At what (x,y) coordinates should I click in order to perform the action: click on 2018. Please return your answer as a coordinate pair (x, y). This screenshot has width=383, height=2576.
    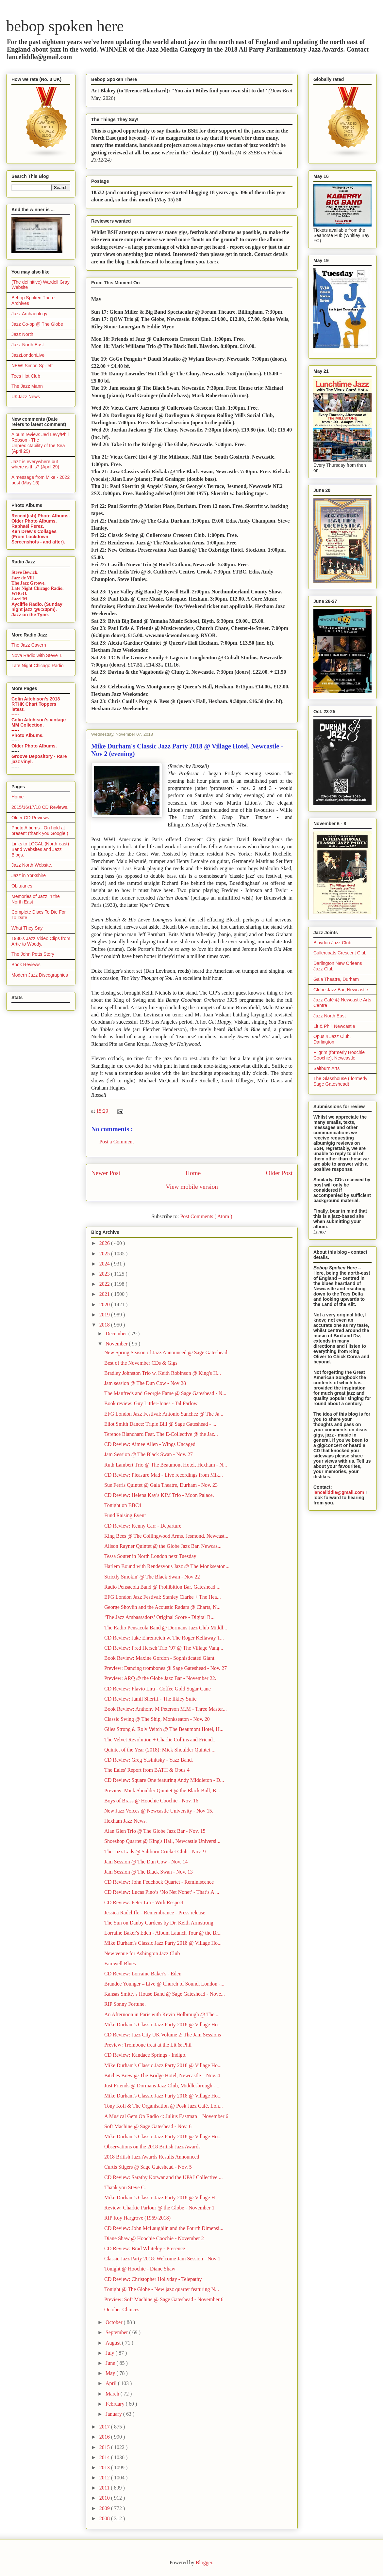
    Looking at the image, I should click on (105, 1324).